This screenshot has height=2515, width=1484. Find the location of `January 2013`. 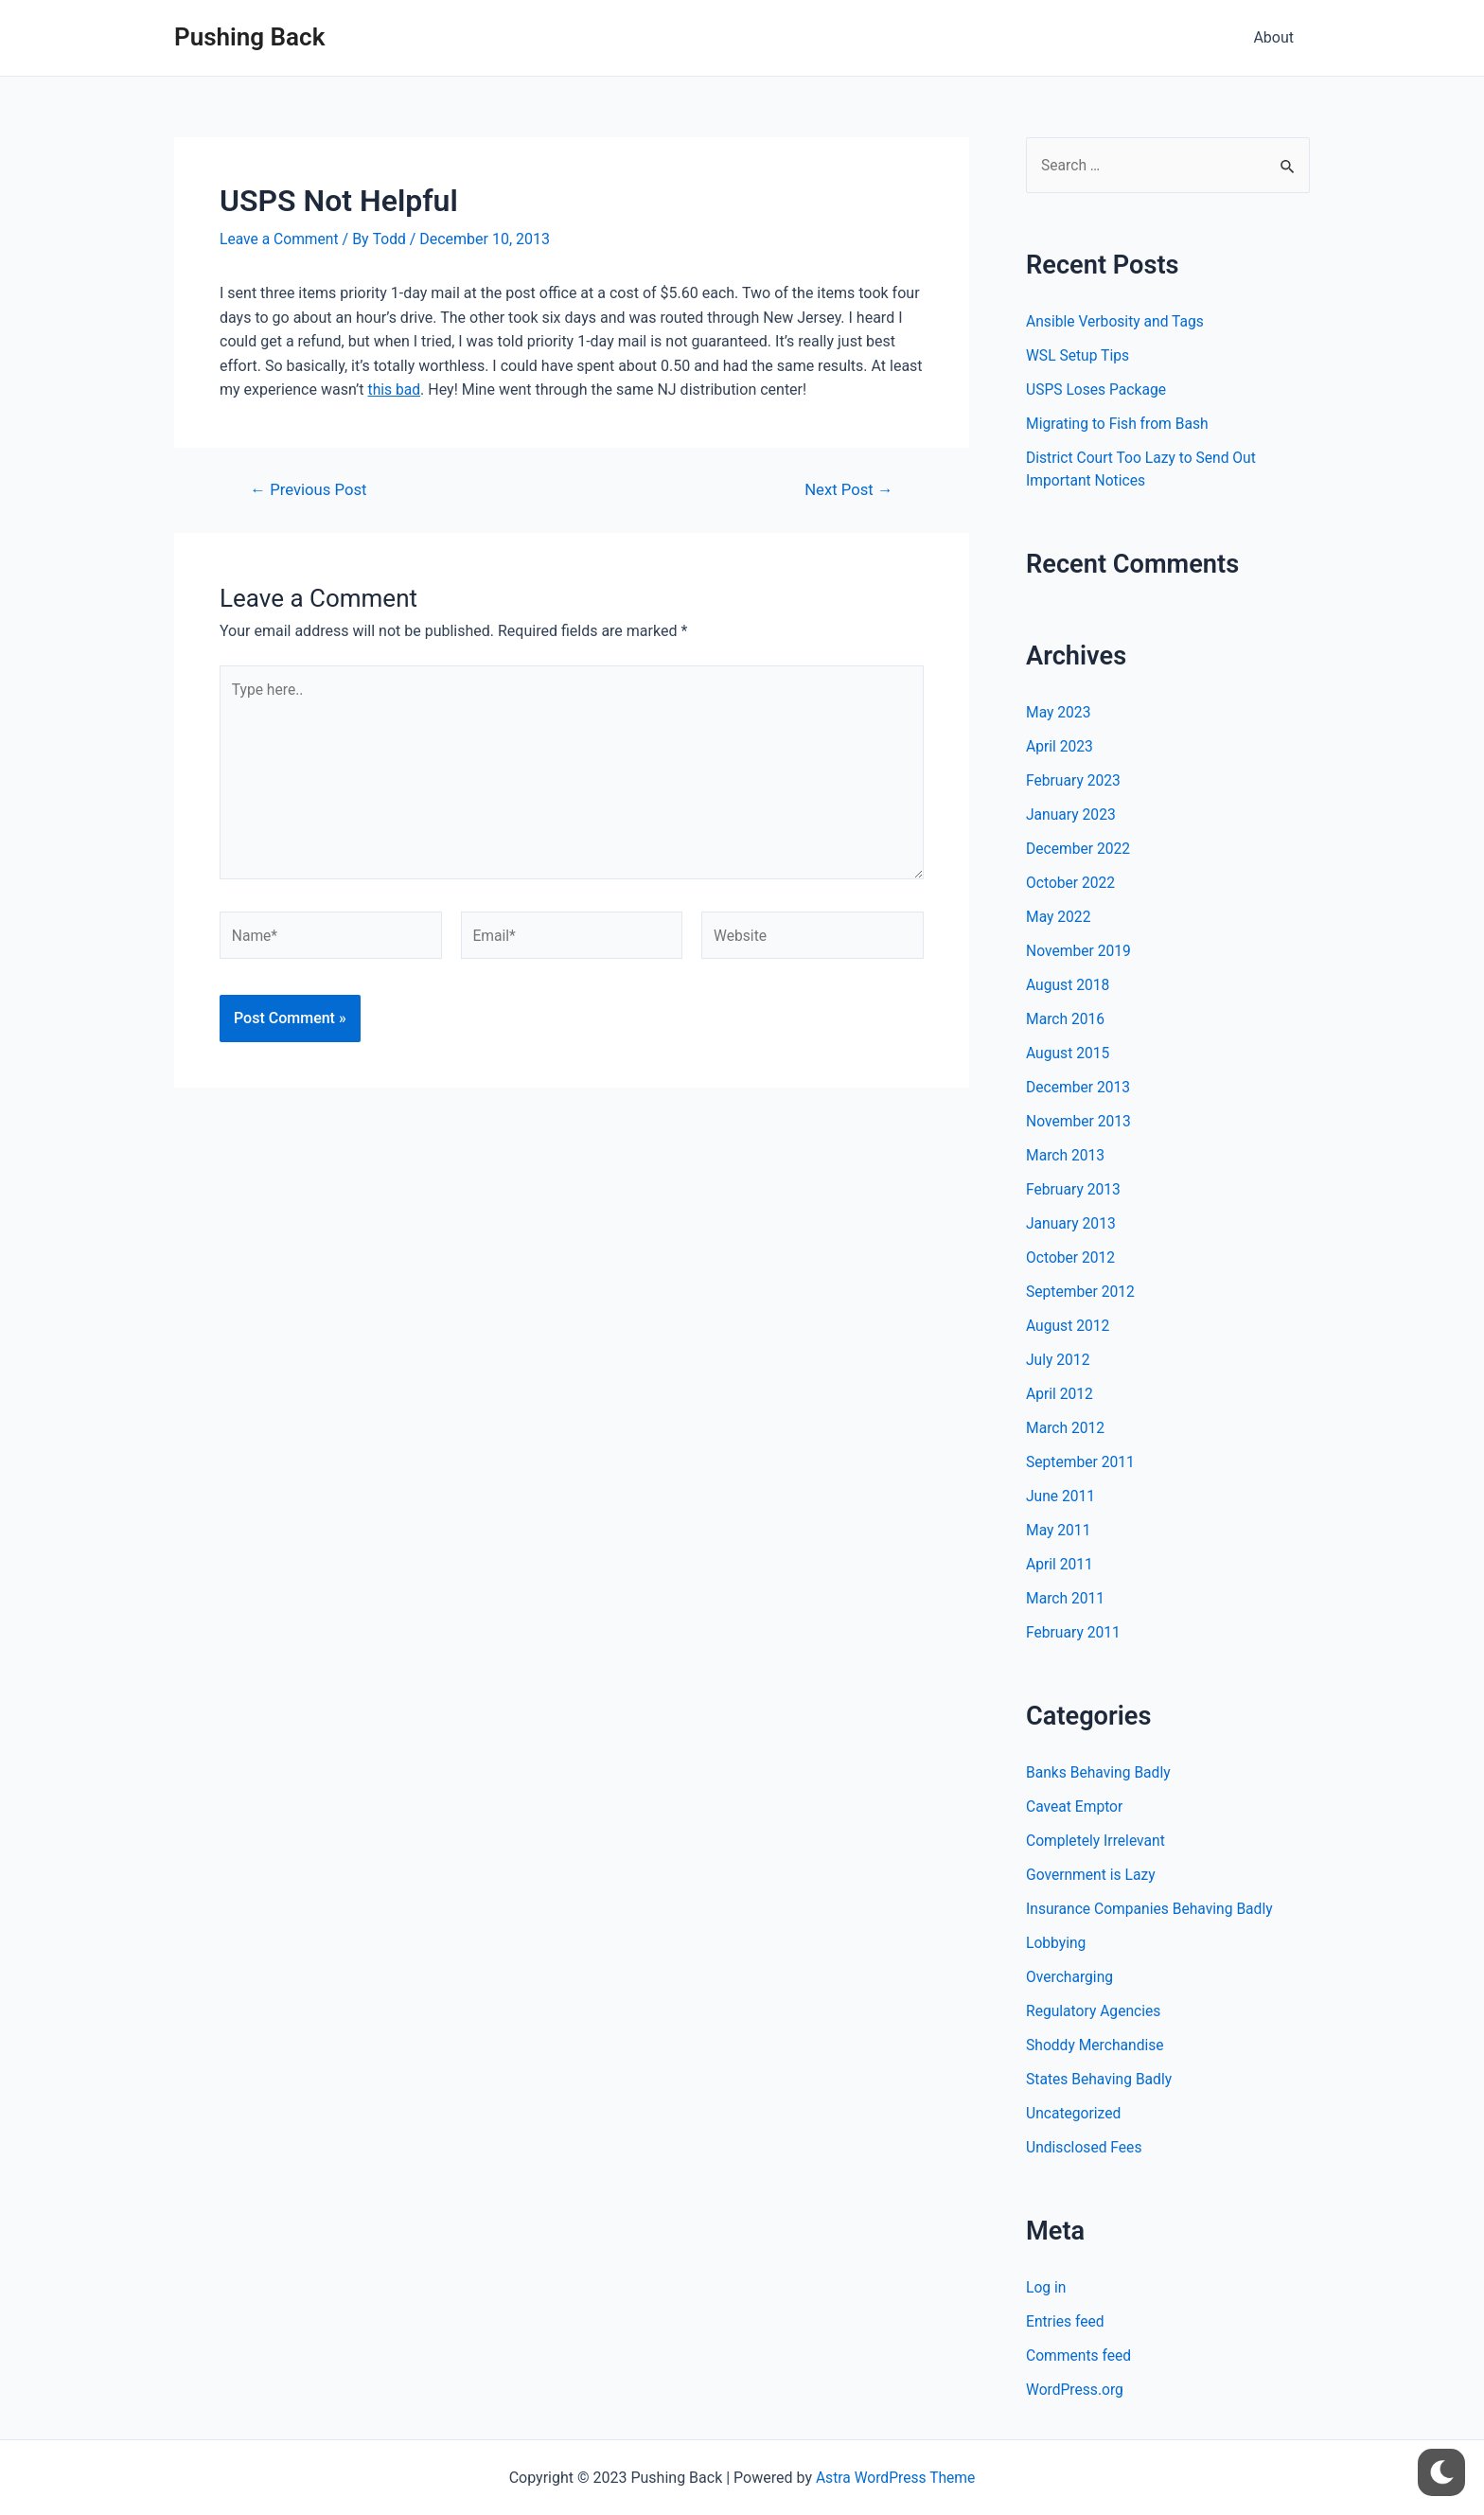

January 2013 is located at coordinates (1072, 1223).